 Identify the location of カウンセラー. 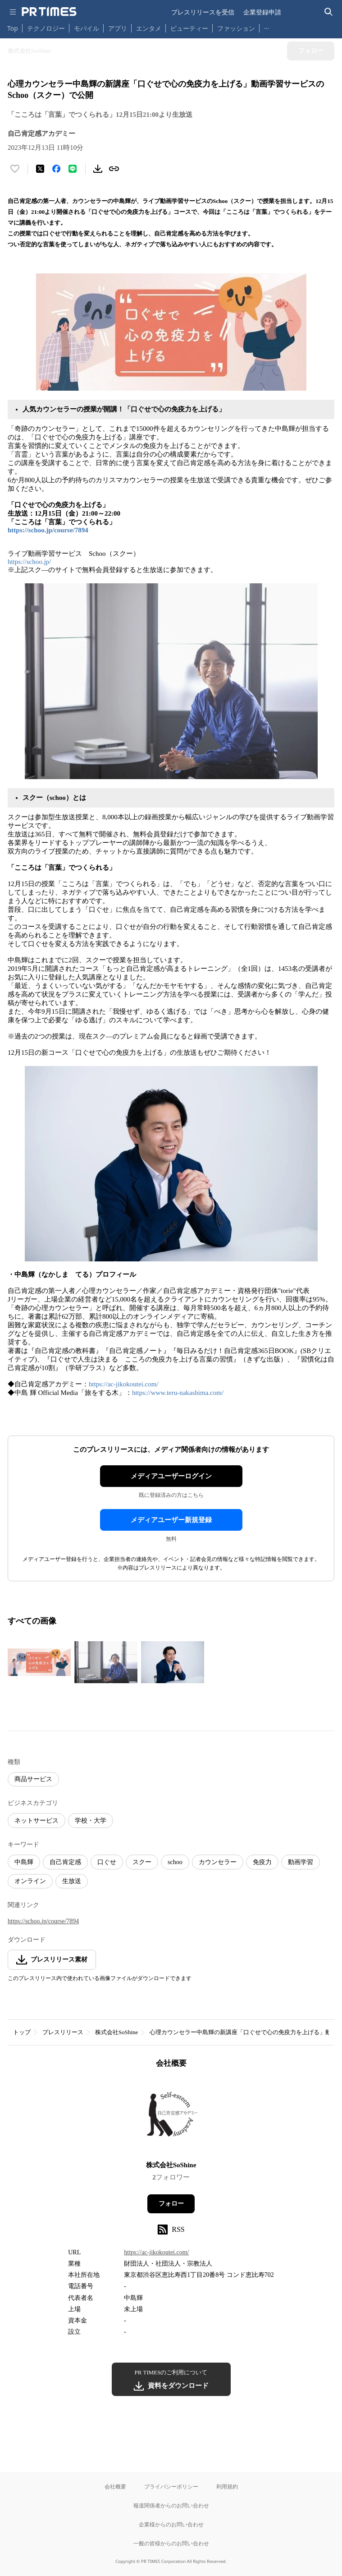
(218, 1862).